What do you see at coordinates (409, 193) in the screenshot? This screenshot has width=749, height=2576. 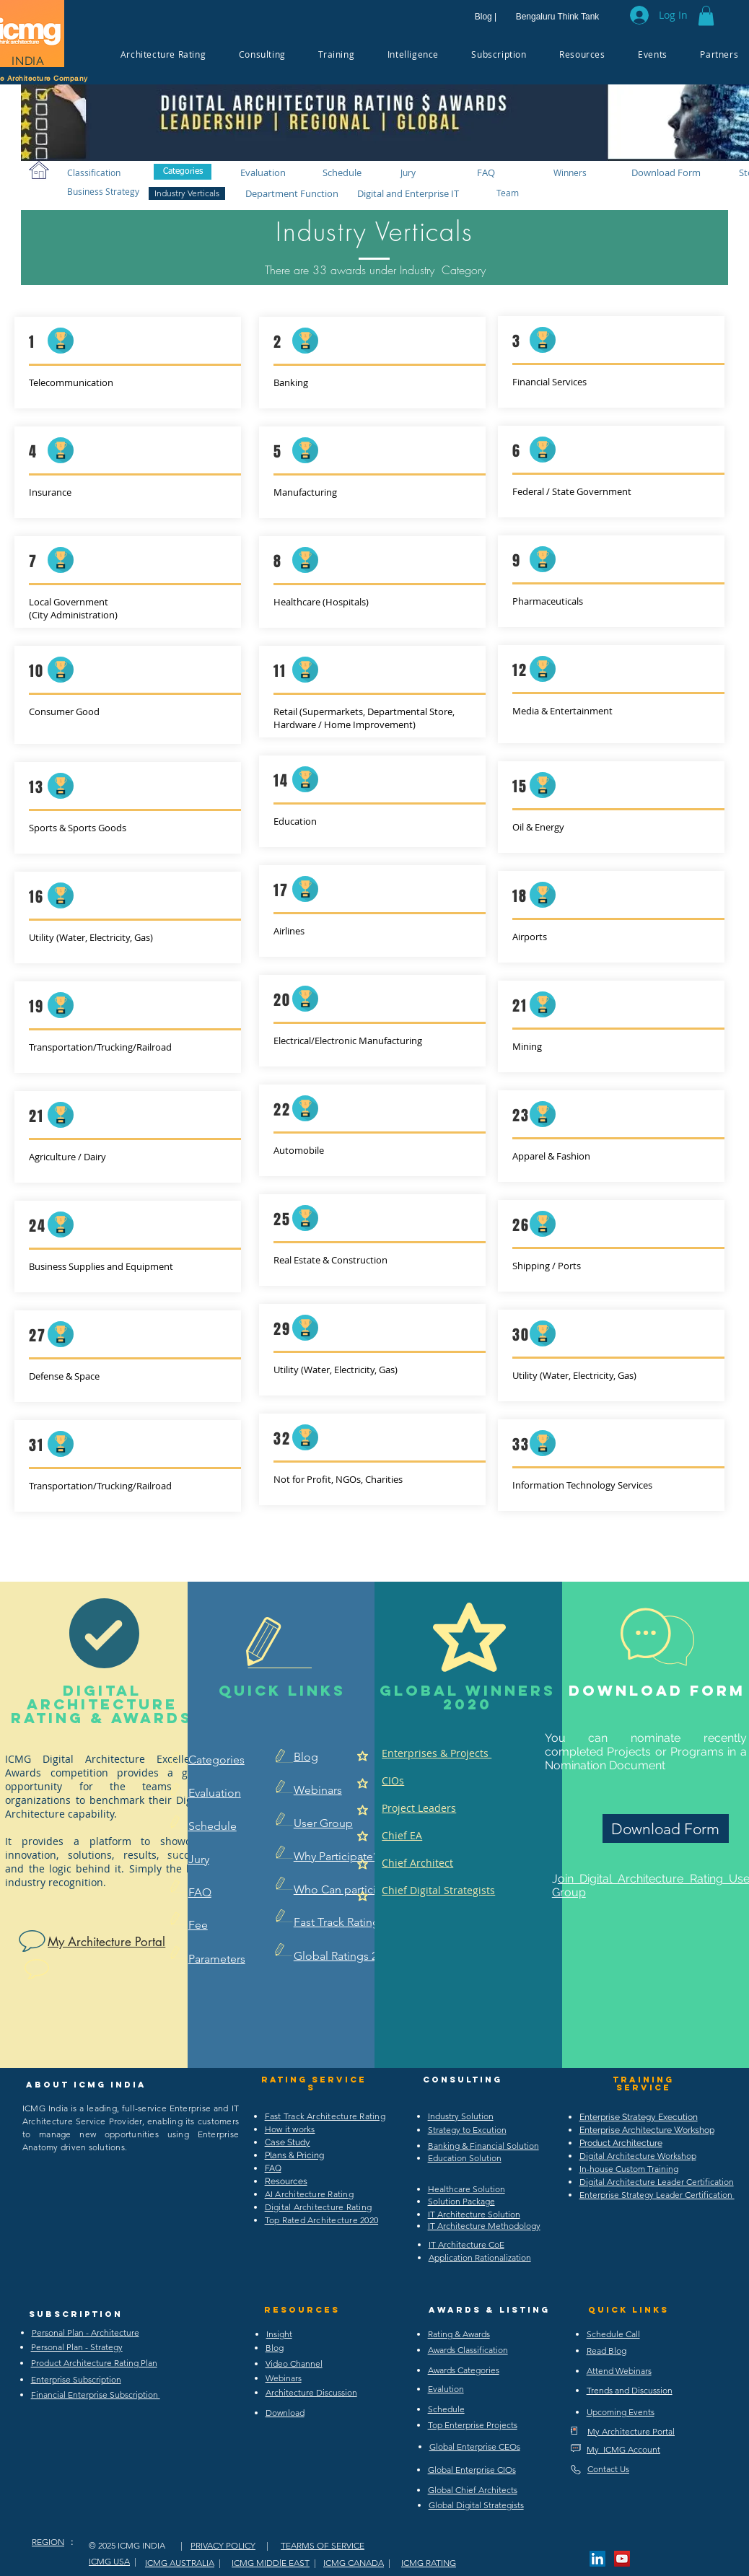 I see `[Digital and Enterprise IT]` at bounding box center [409, 193].